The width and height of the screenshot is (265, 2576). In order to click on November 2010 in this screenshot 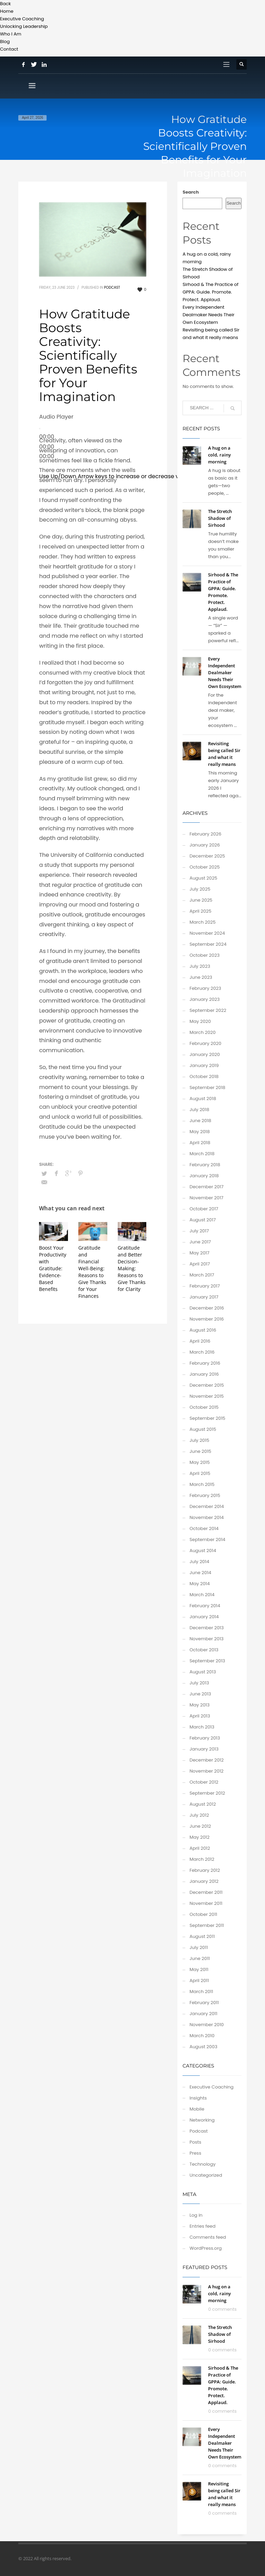, I will do `click(206, 2024)`.